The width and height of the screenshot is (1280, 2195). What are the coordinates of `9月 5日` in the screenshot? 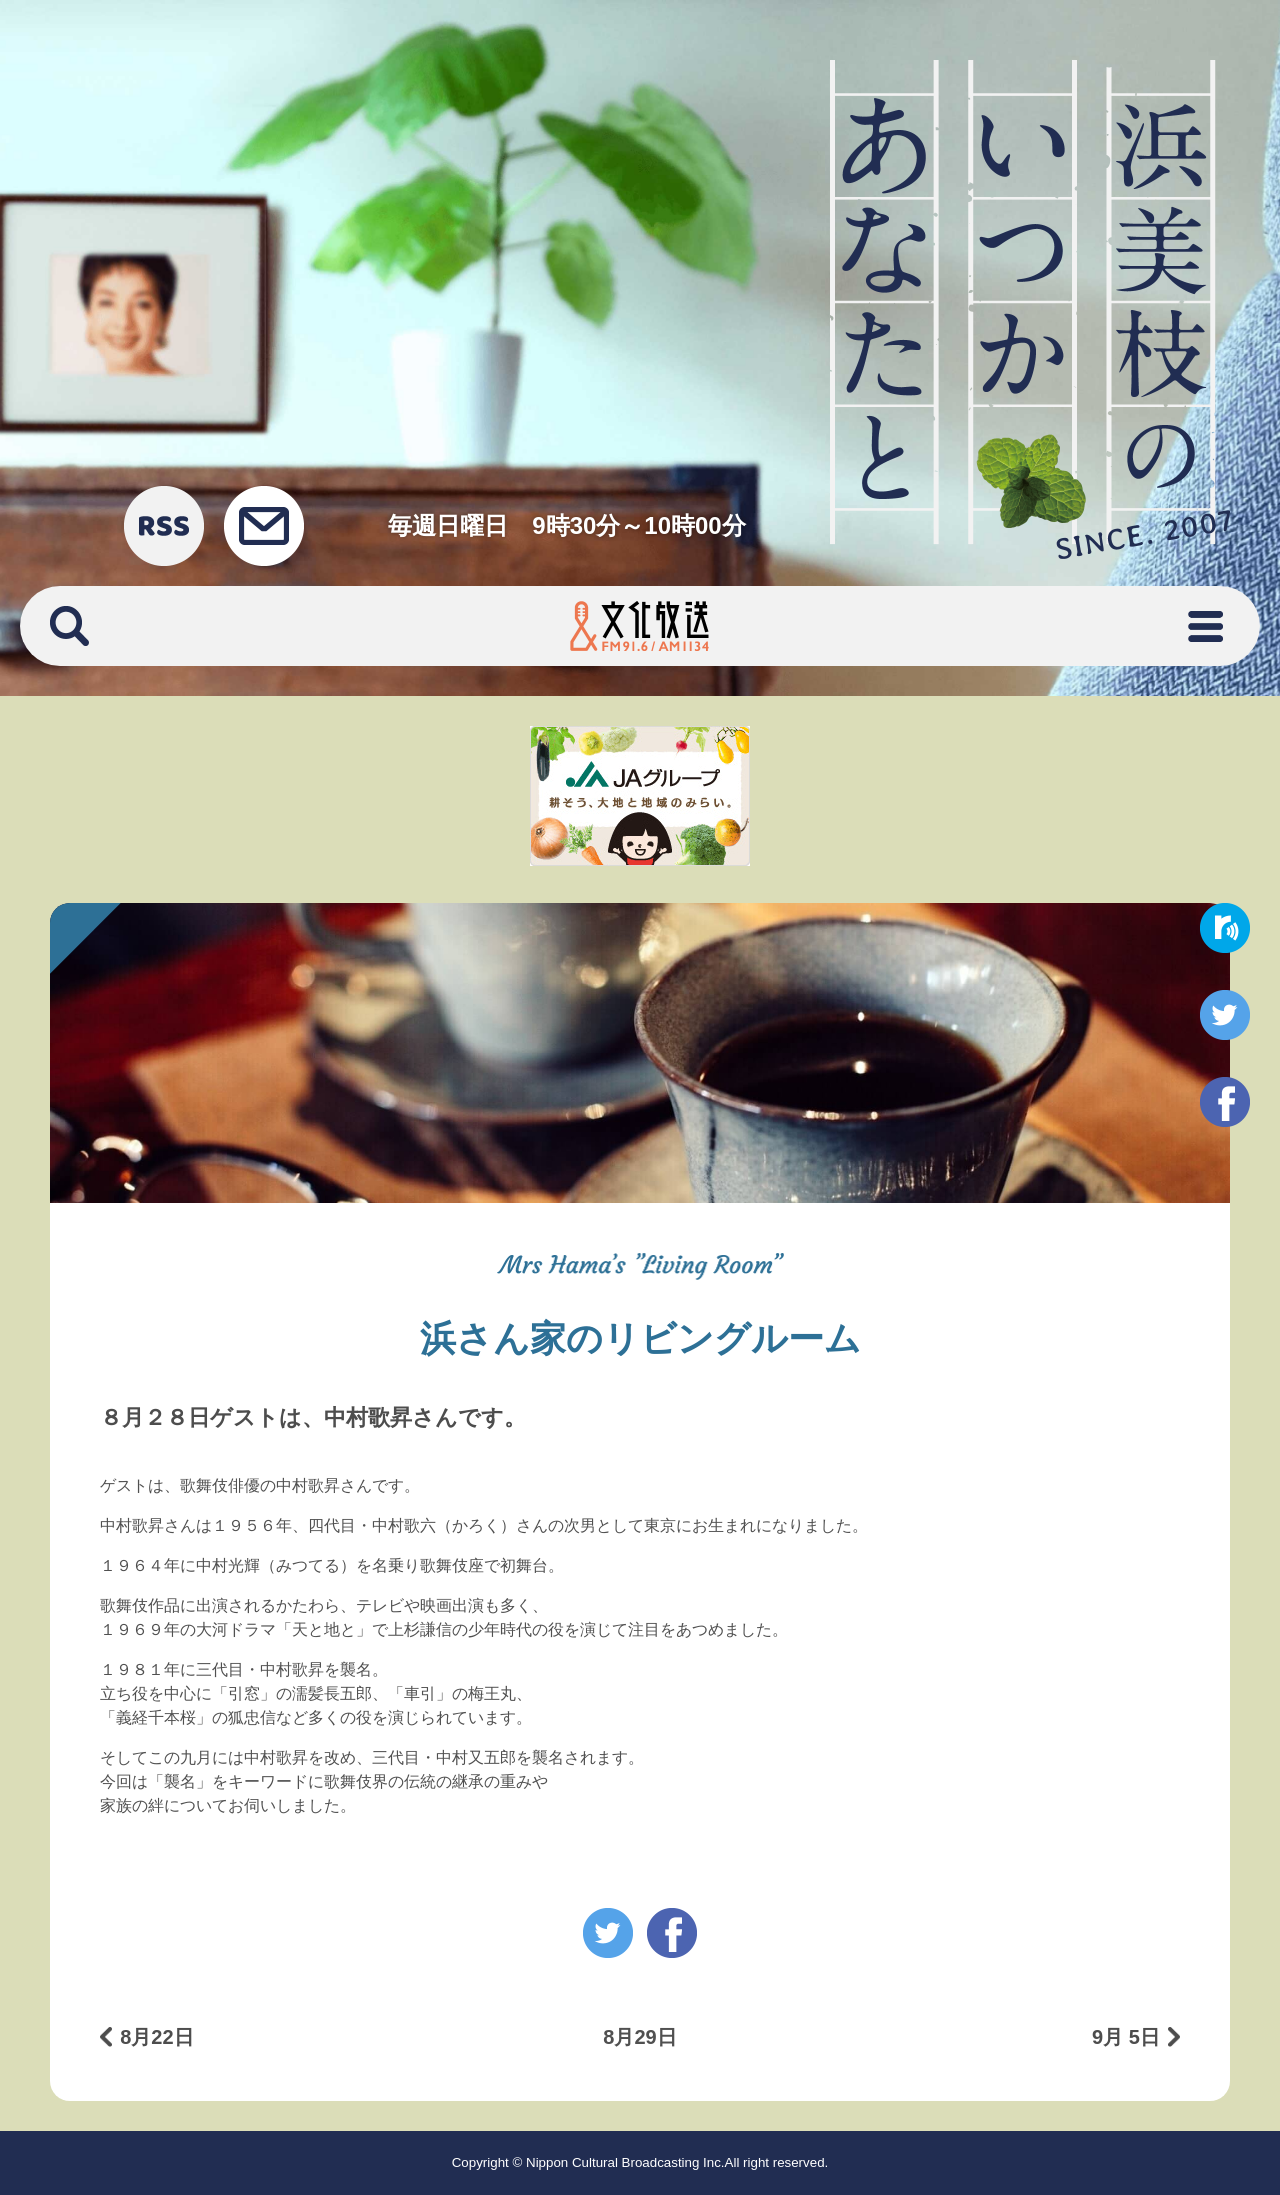 It's located at (1126, 2037).